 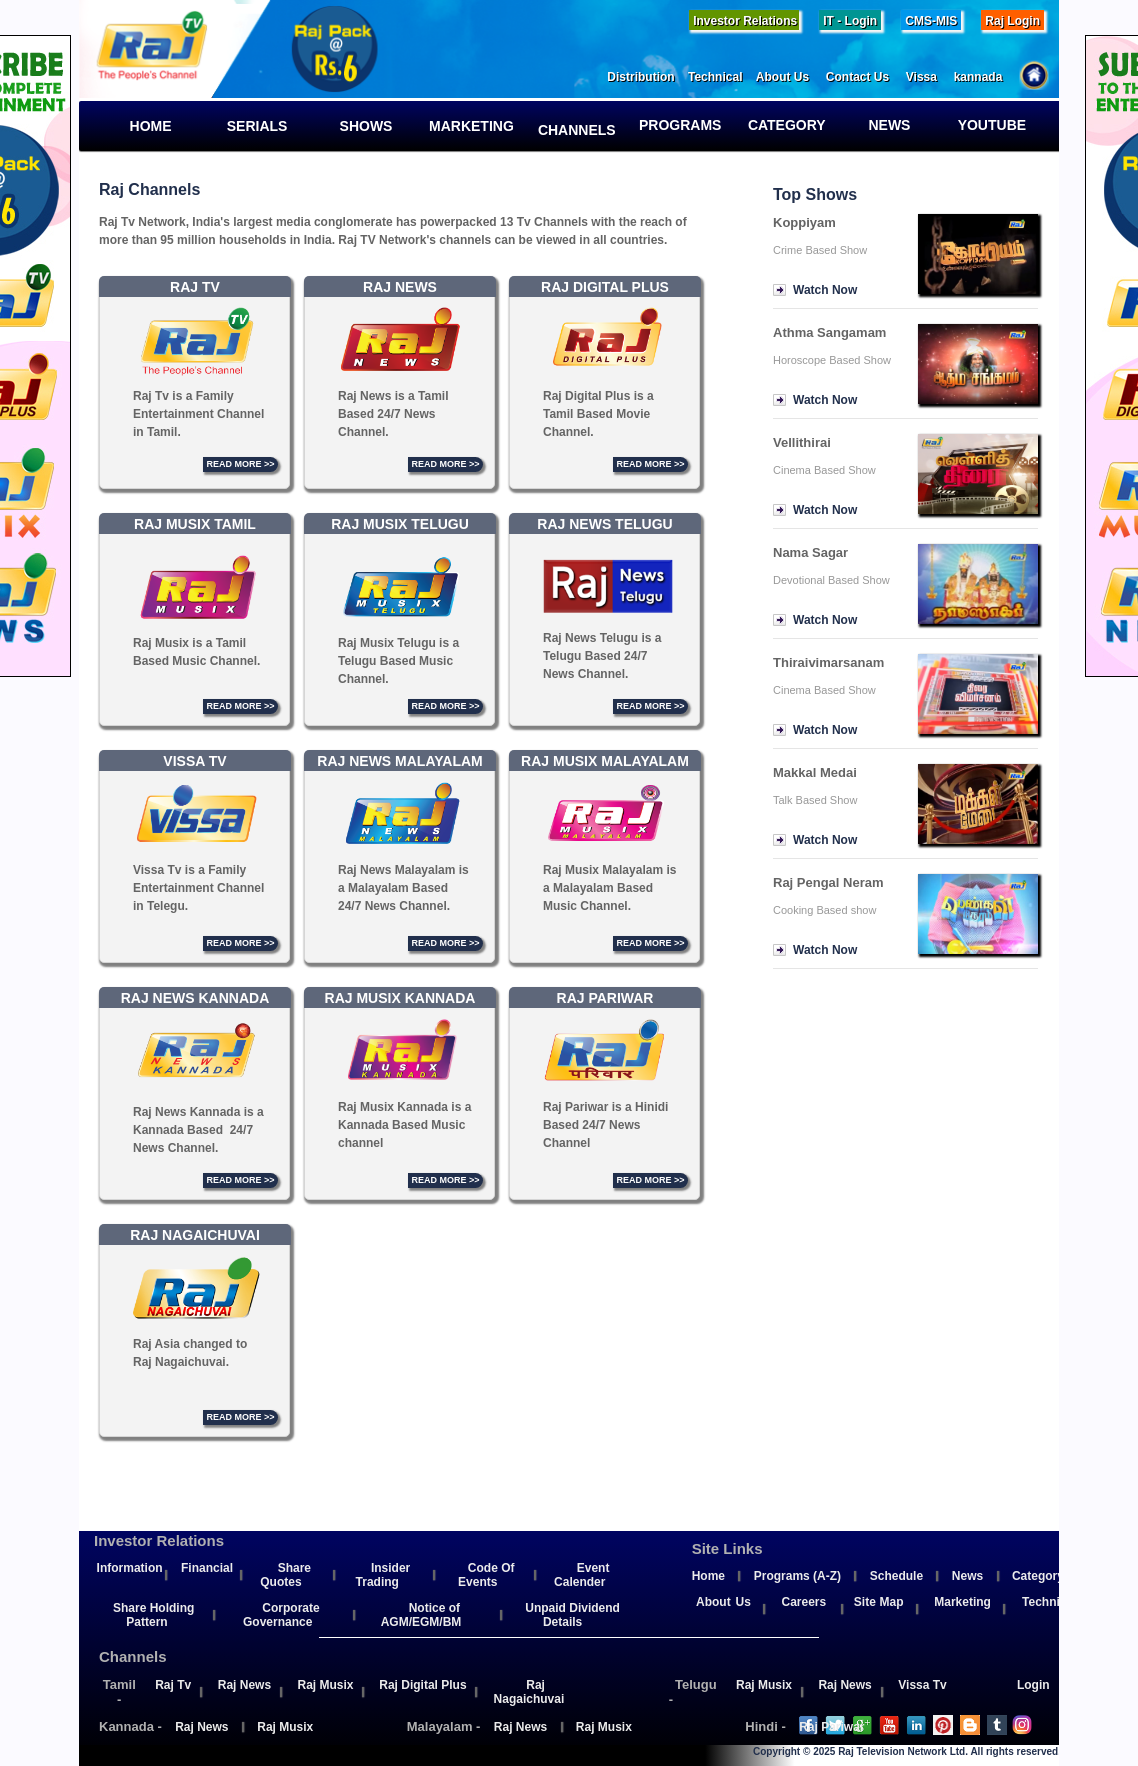 What do you see at coordinates (572, 1615) in the screenshot?
I see `Unpaid Dividend Details` at bounding box center [572, 1615].